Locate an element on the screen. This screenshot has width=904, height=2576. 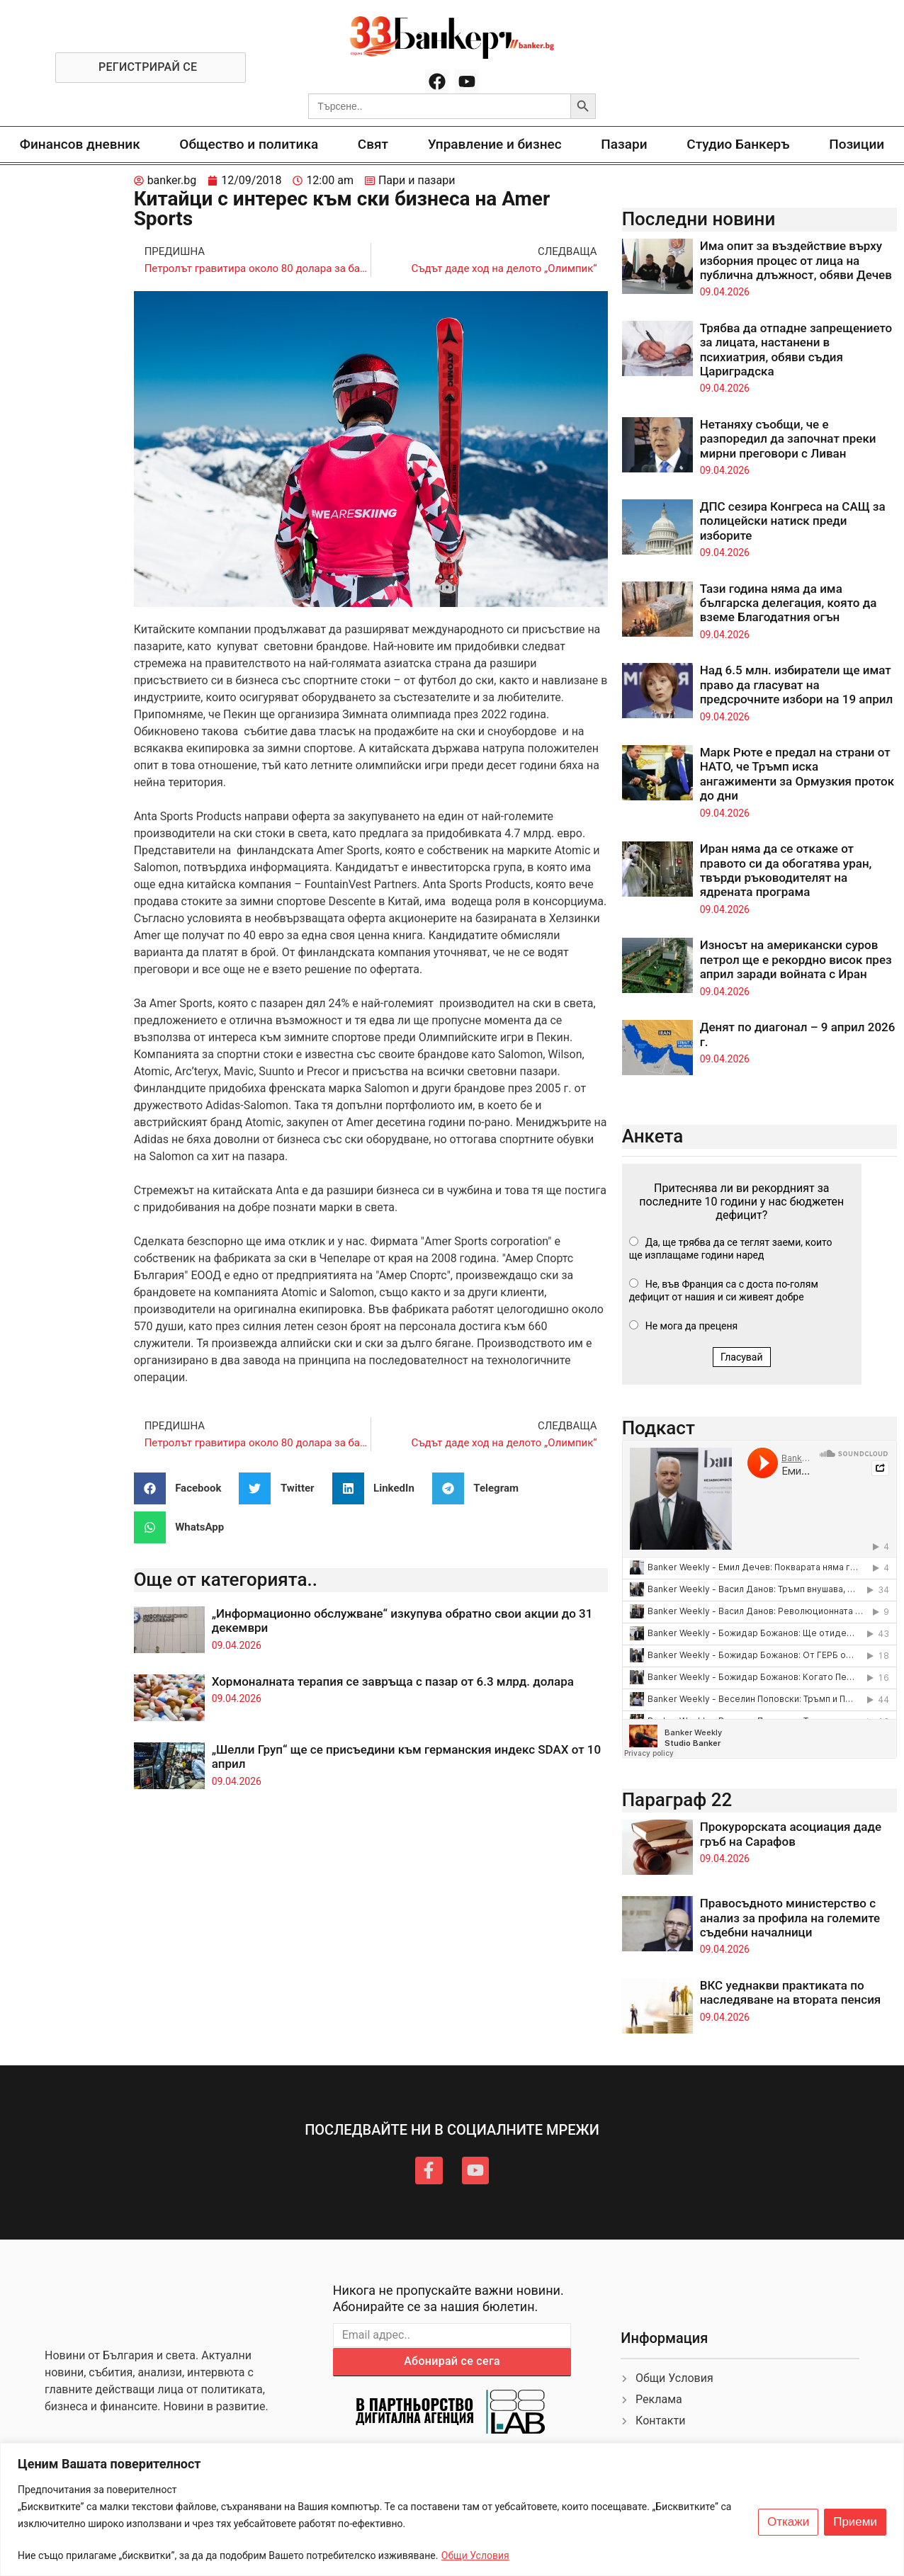
Нетаняху съобщи, че е разпоредил да започнат преки мирни преговори с Ливан is located at coordinates (788, 438).